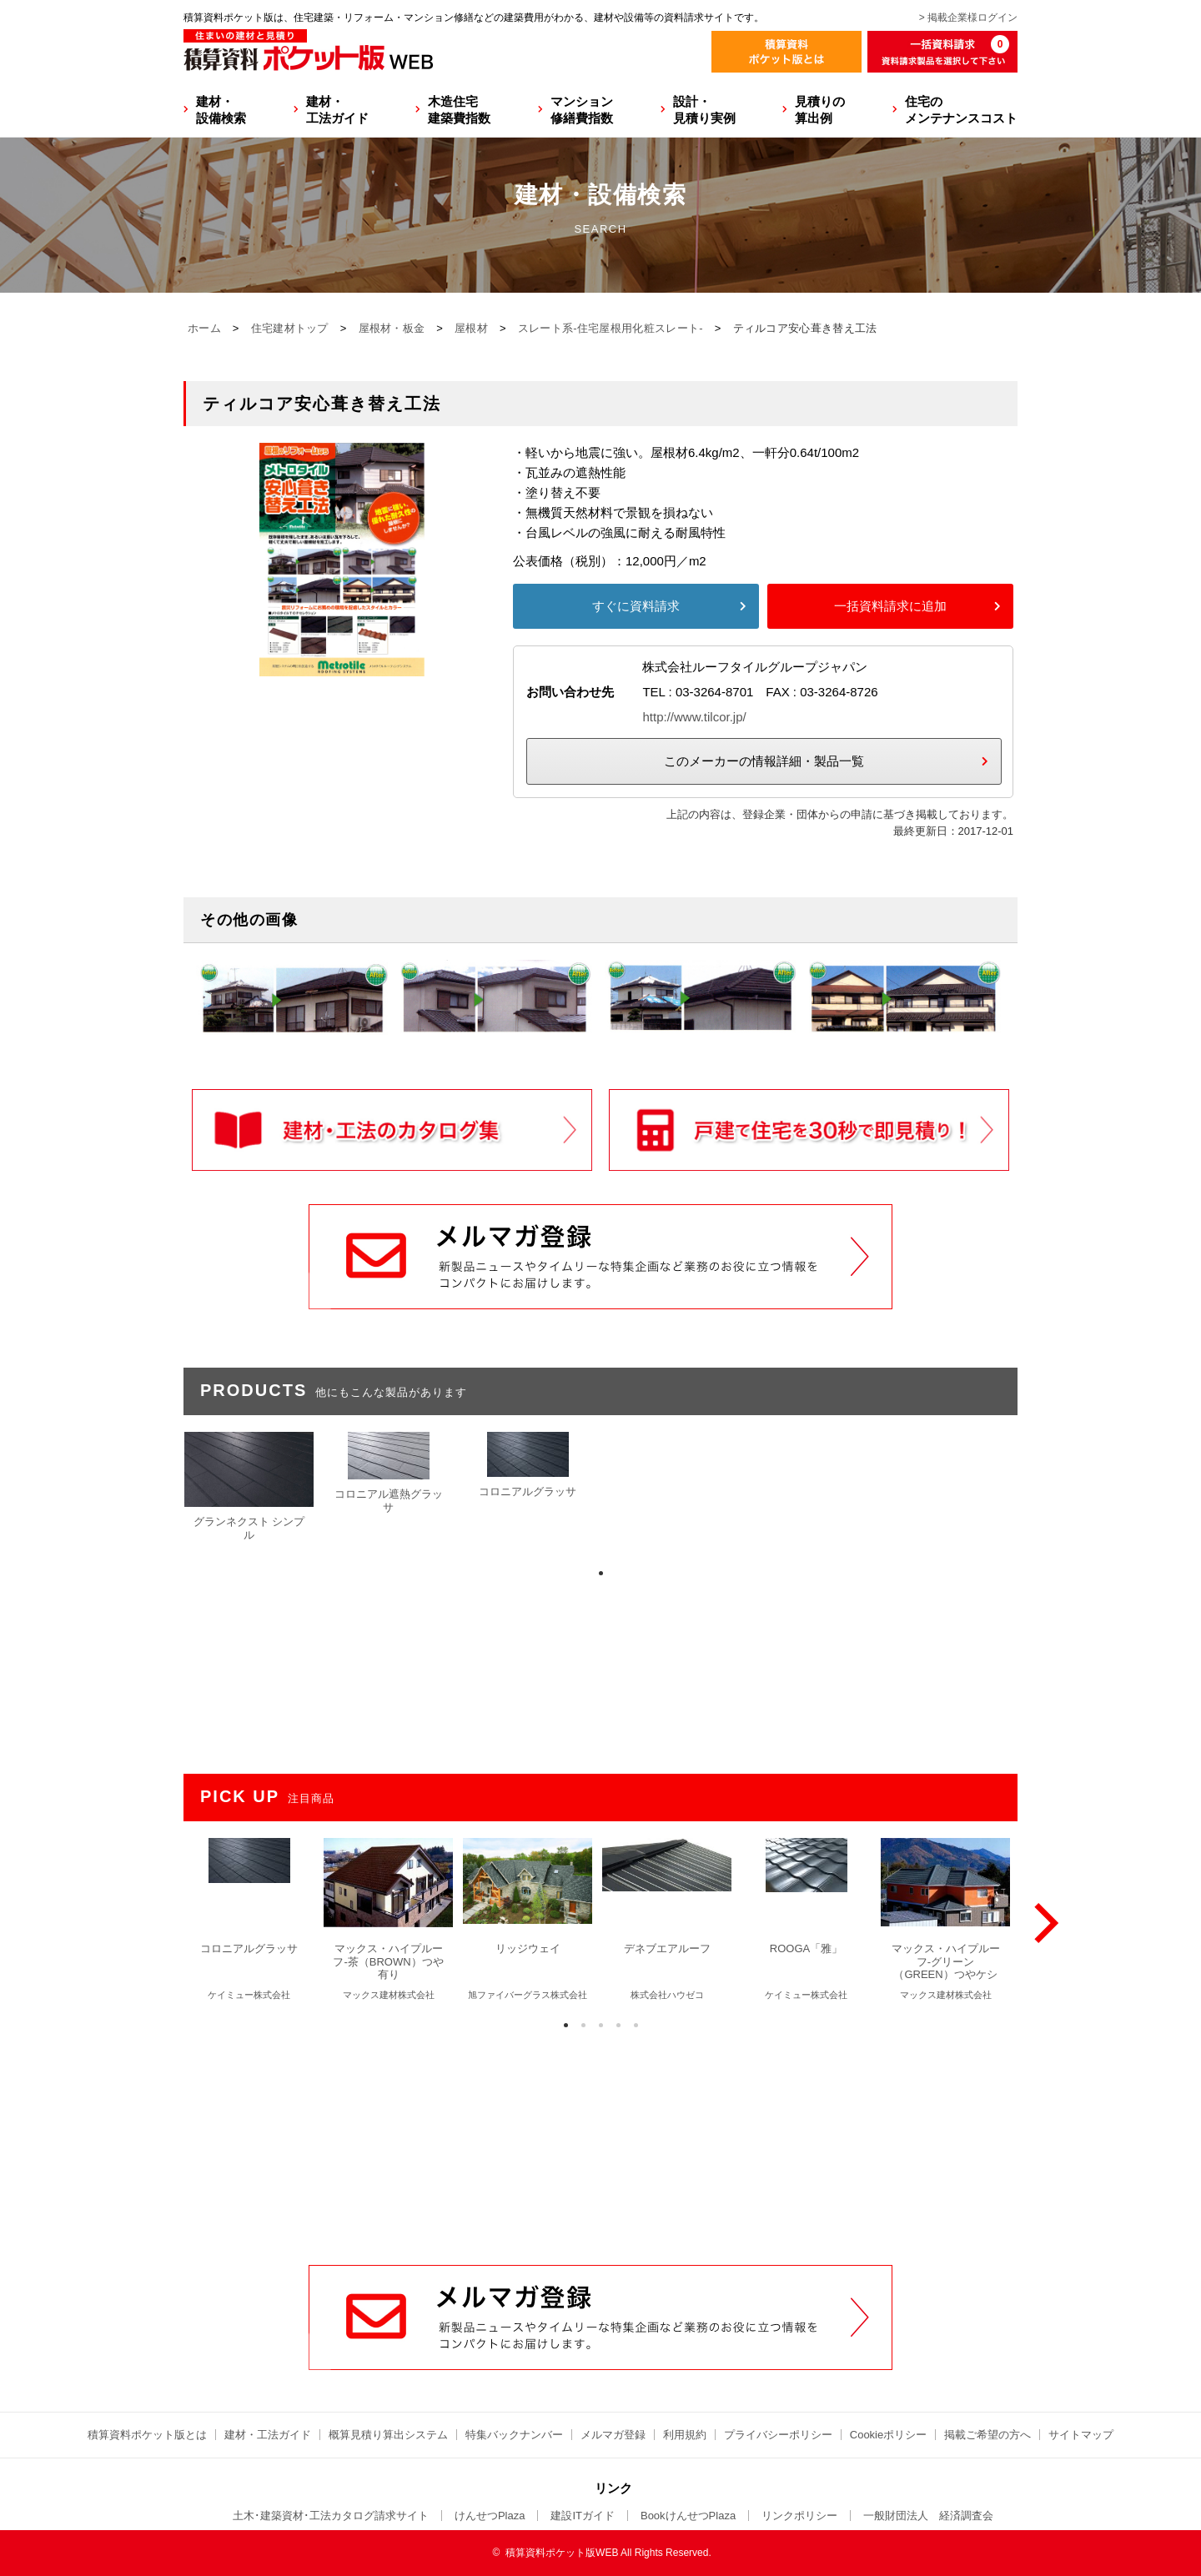  I want to click on 建材・設備検索, so click(221, 109).